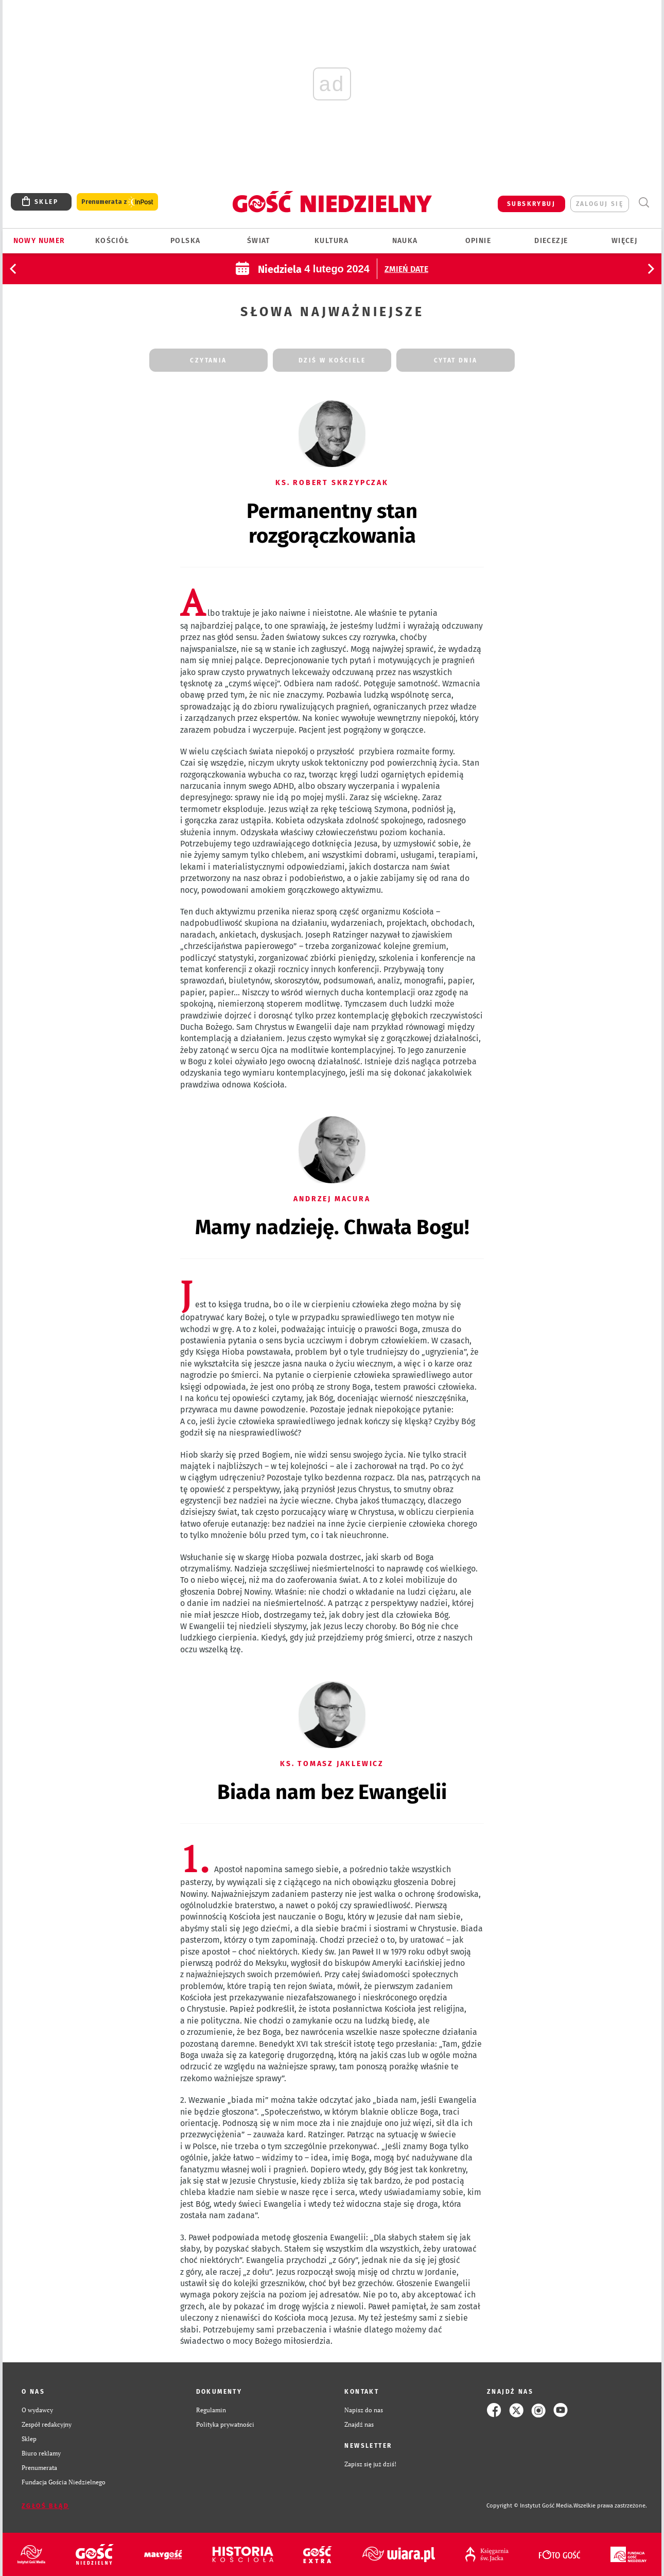  Describe the element at coordinates (332, 360) in the screenshot. I see `dziś w kościele` at that location.